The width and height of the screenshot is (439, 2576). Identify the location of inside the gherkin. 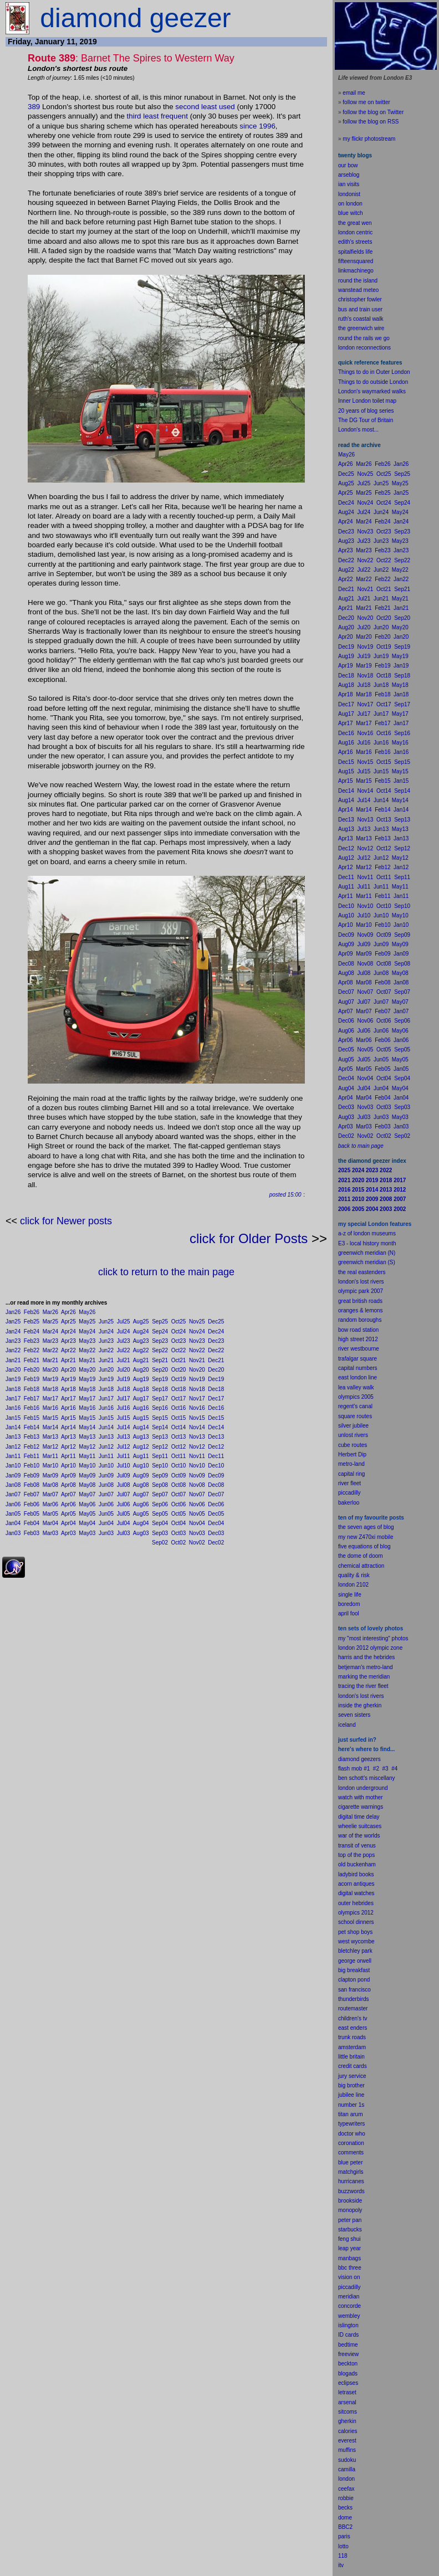
(359, 1705).